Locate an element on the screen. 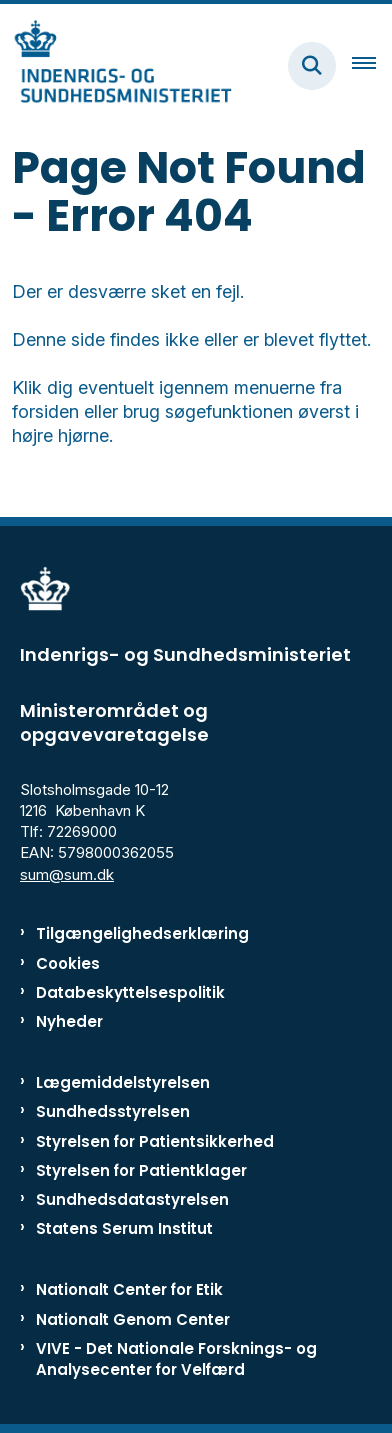 The image size is (392, 1433). Lægemiddelstyrelsen is located at coordinates (123, 1082).